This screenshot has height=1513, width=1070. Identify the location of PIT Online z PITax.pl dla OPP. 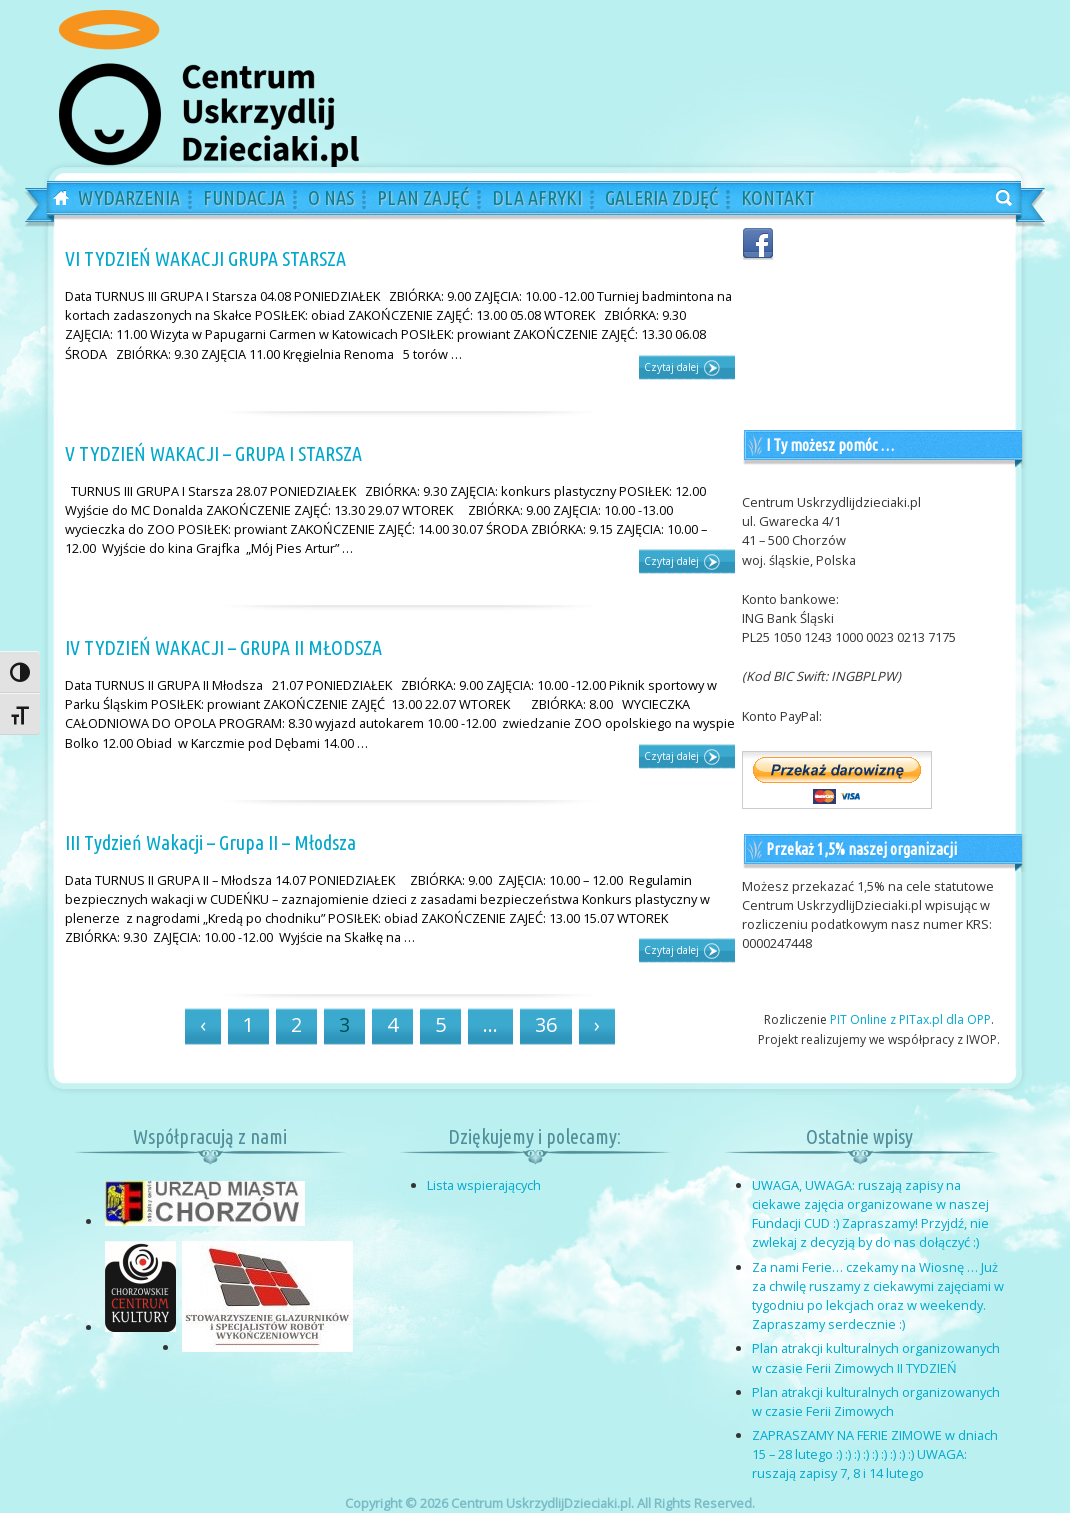
(910, 1019).